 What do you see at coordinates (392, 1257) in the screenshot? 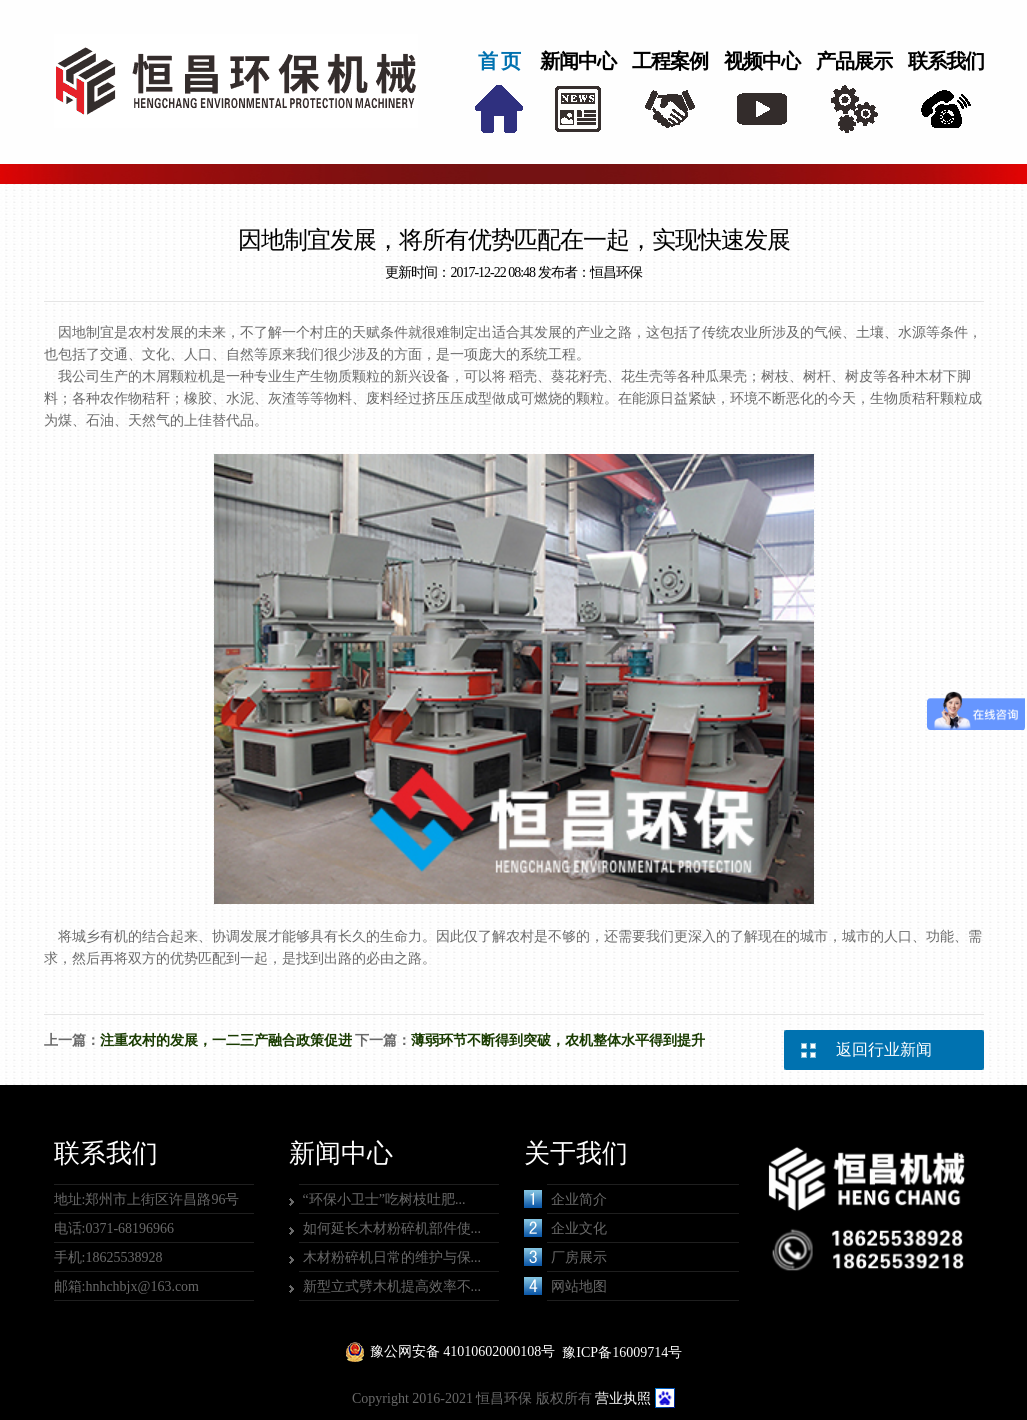
I see `木材粉碎机日常的维护与保...` at bounding box center [392, 1257].